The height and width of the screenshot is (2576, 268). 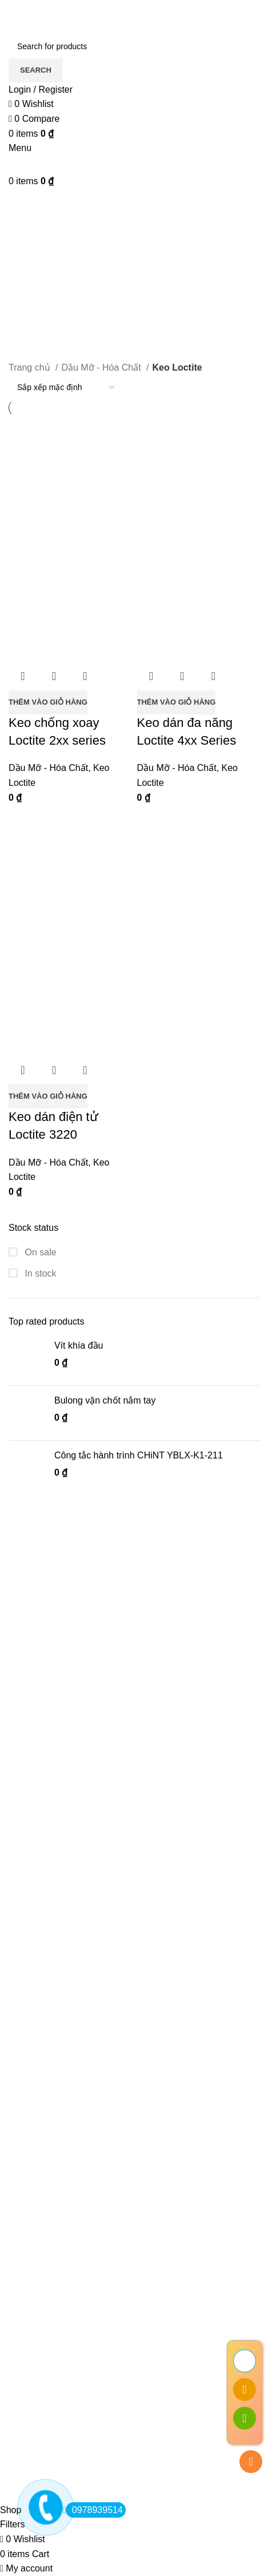 I want to click on Công tắc hành trình CHiNT YBLX-K1-211, so click(x=138, y=1455).